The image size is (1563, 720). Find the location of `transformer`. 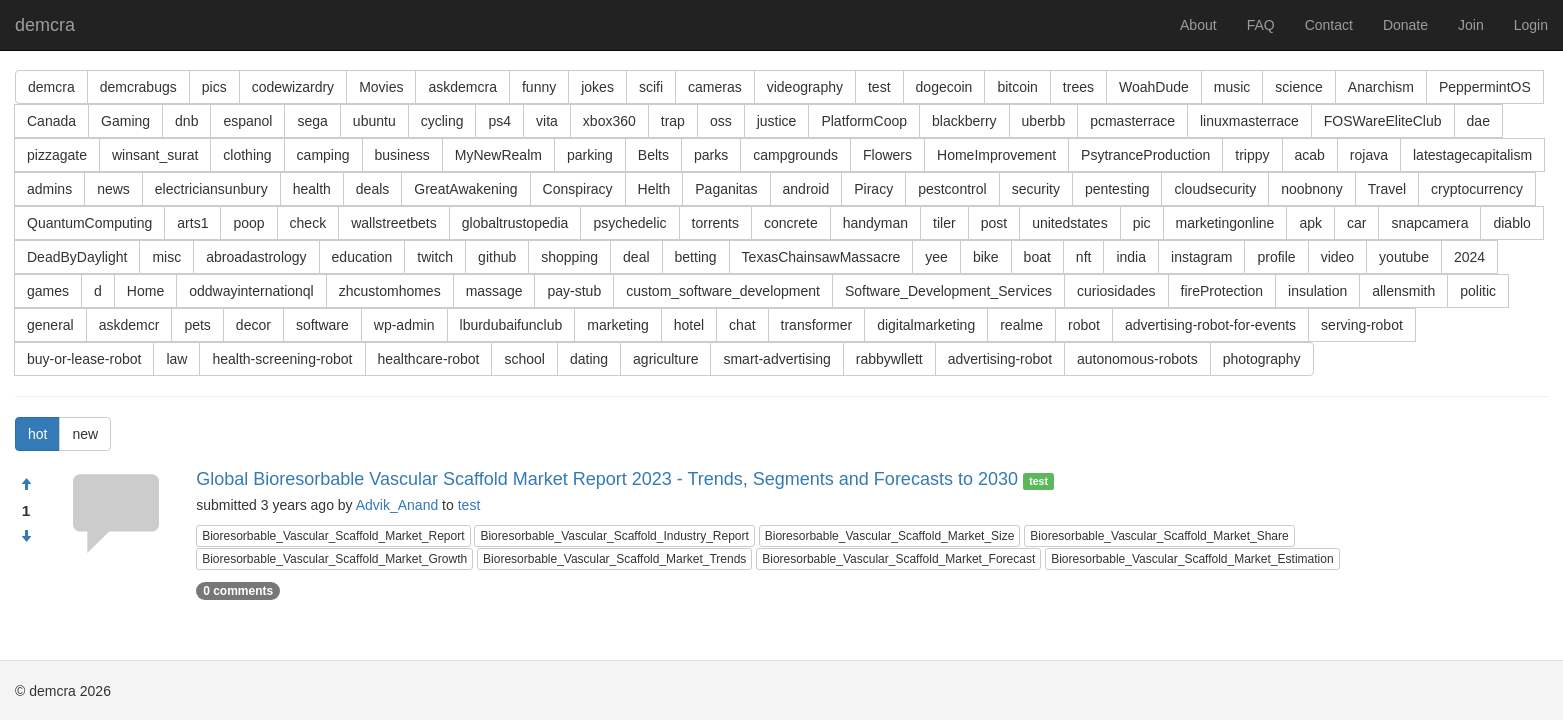

transformer is located at coordinates (817, 325).